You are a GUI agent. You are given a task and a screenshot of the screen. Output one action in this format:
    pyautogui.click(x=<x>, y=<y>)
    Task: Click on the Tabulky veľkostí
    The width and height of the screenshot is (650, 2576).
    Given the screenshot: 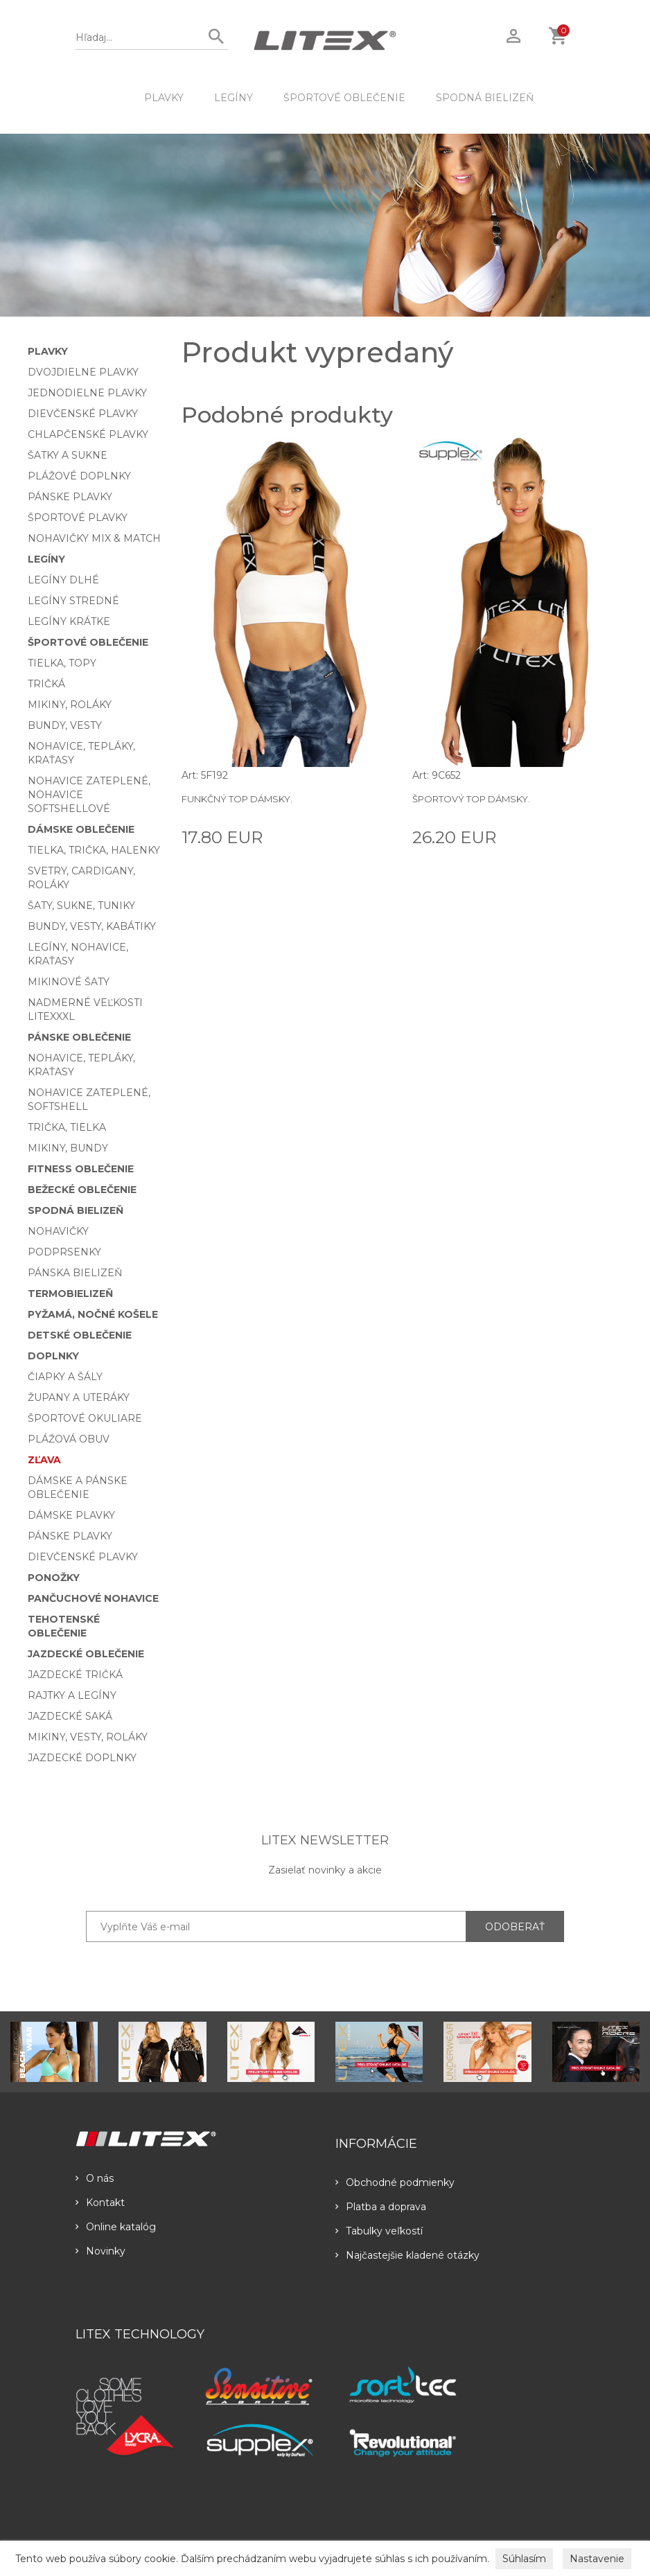 What is the action you would take?
    pyautogui.click(x=379, y=2231)
    